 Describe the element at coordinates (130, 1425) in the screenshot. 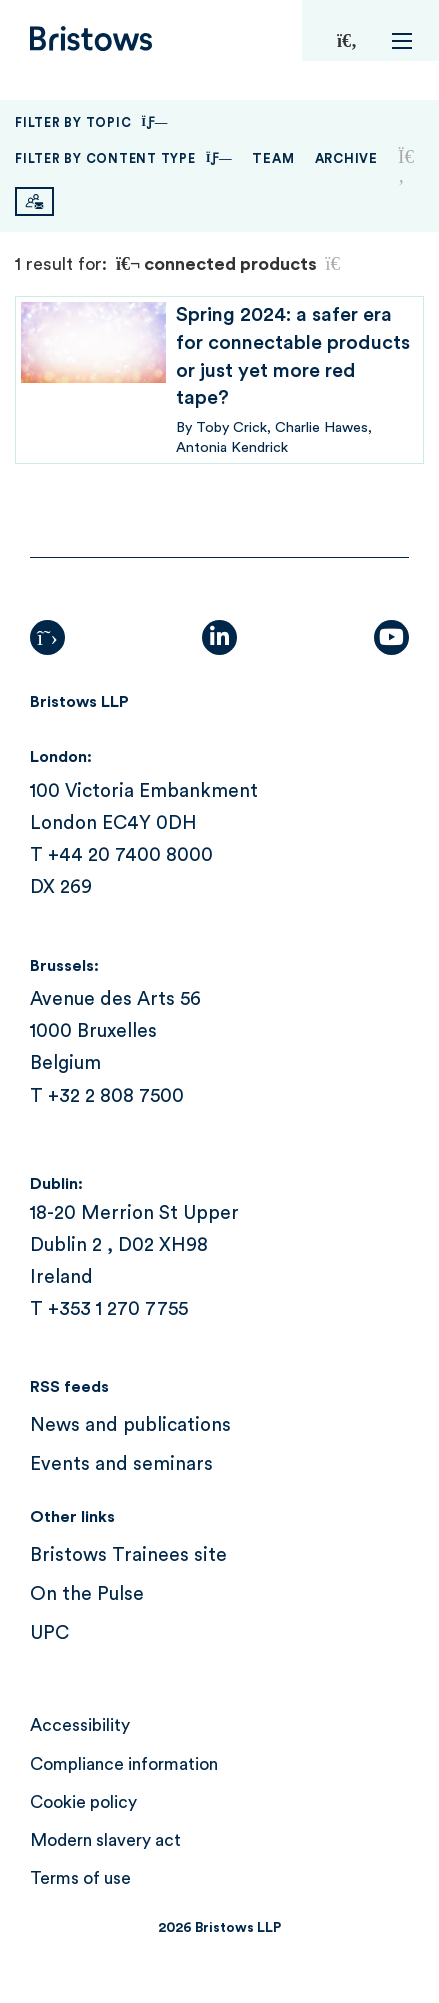

I see `News and publications` at that location.